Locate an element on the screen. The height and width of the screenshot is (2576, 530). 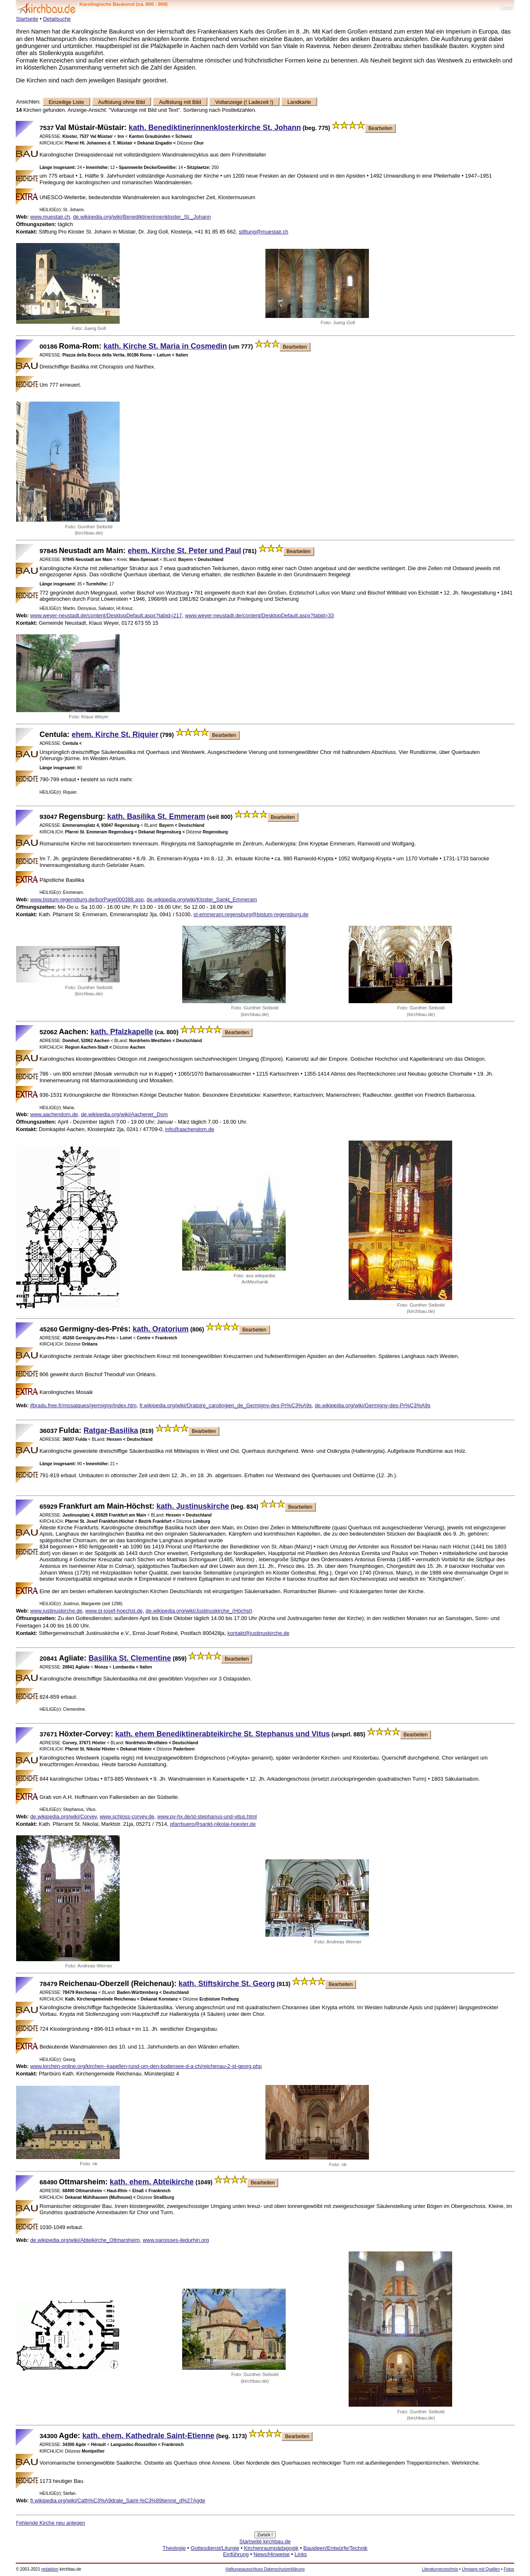
www.weyer-neustadt.de/content/DesktopDefault.aspx?tabid=33 is located at coordinates (259, 615).